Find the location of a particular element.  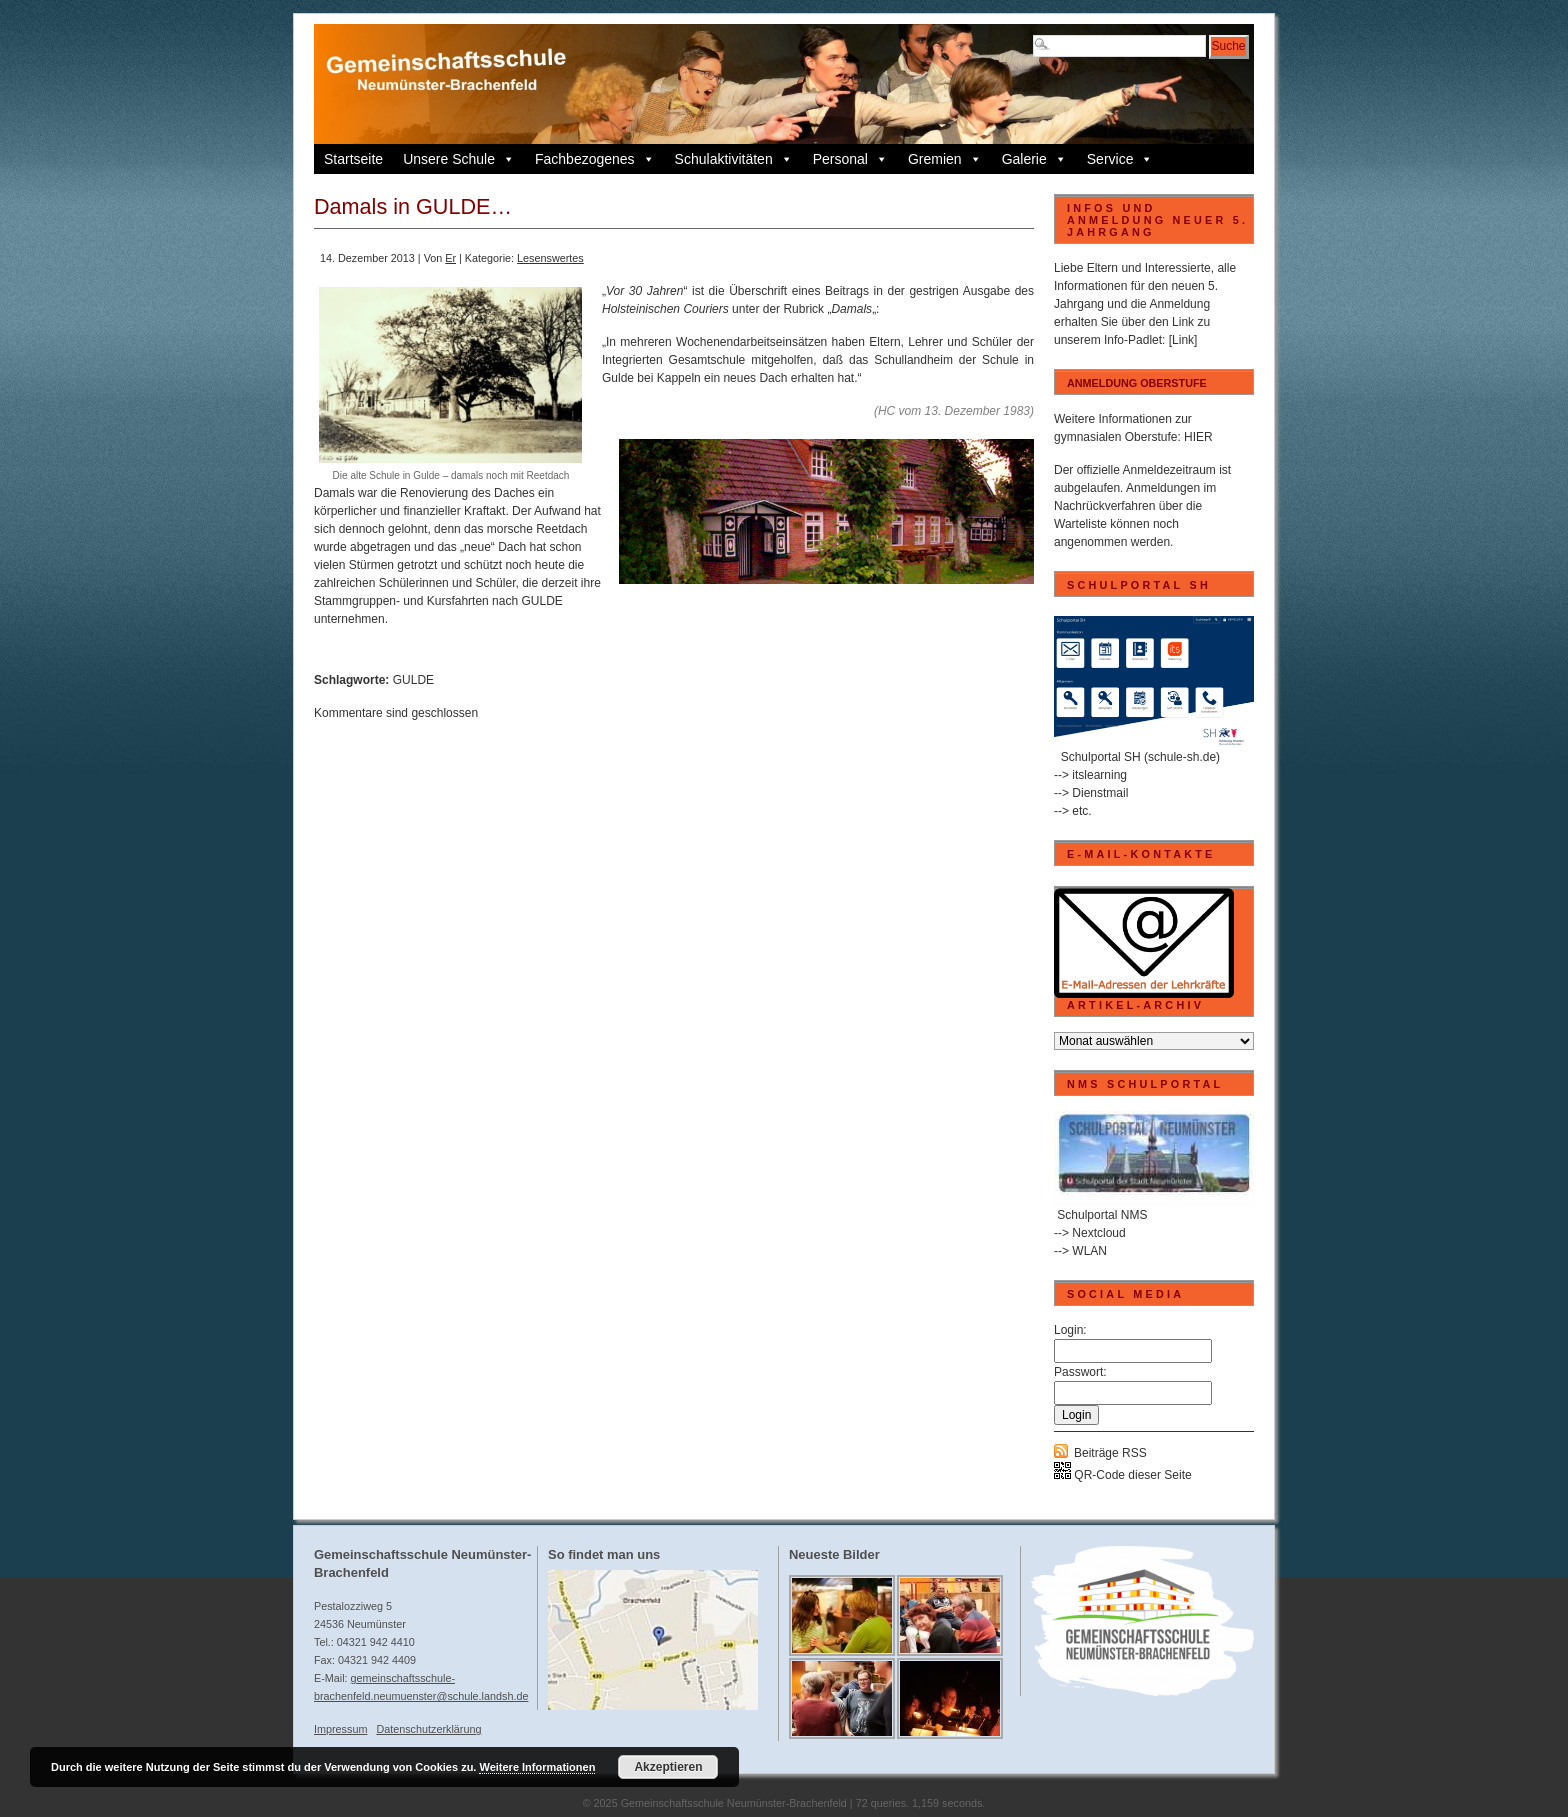

Galerie is located at coordinates (1034, 159).